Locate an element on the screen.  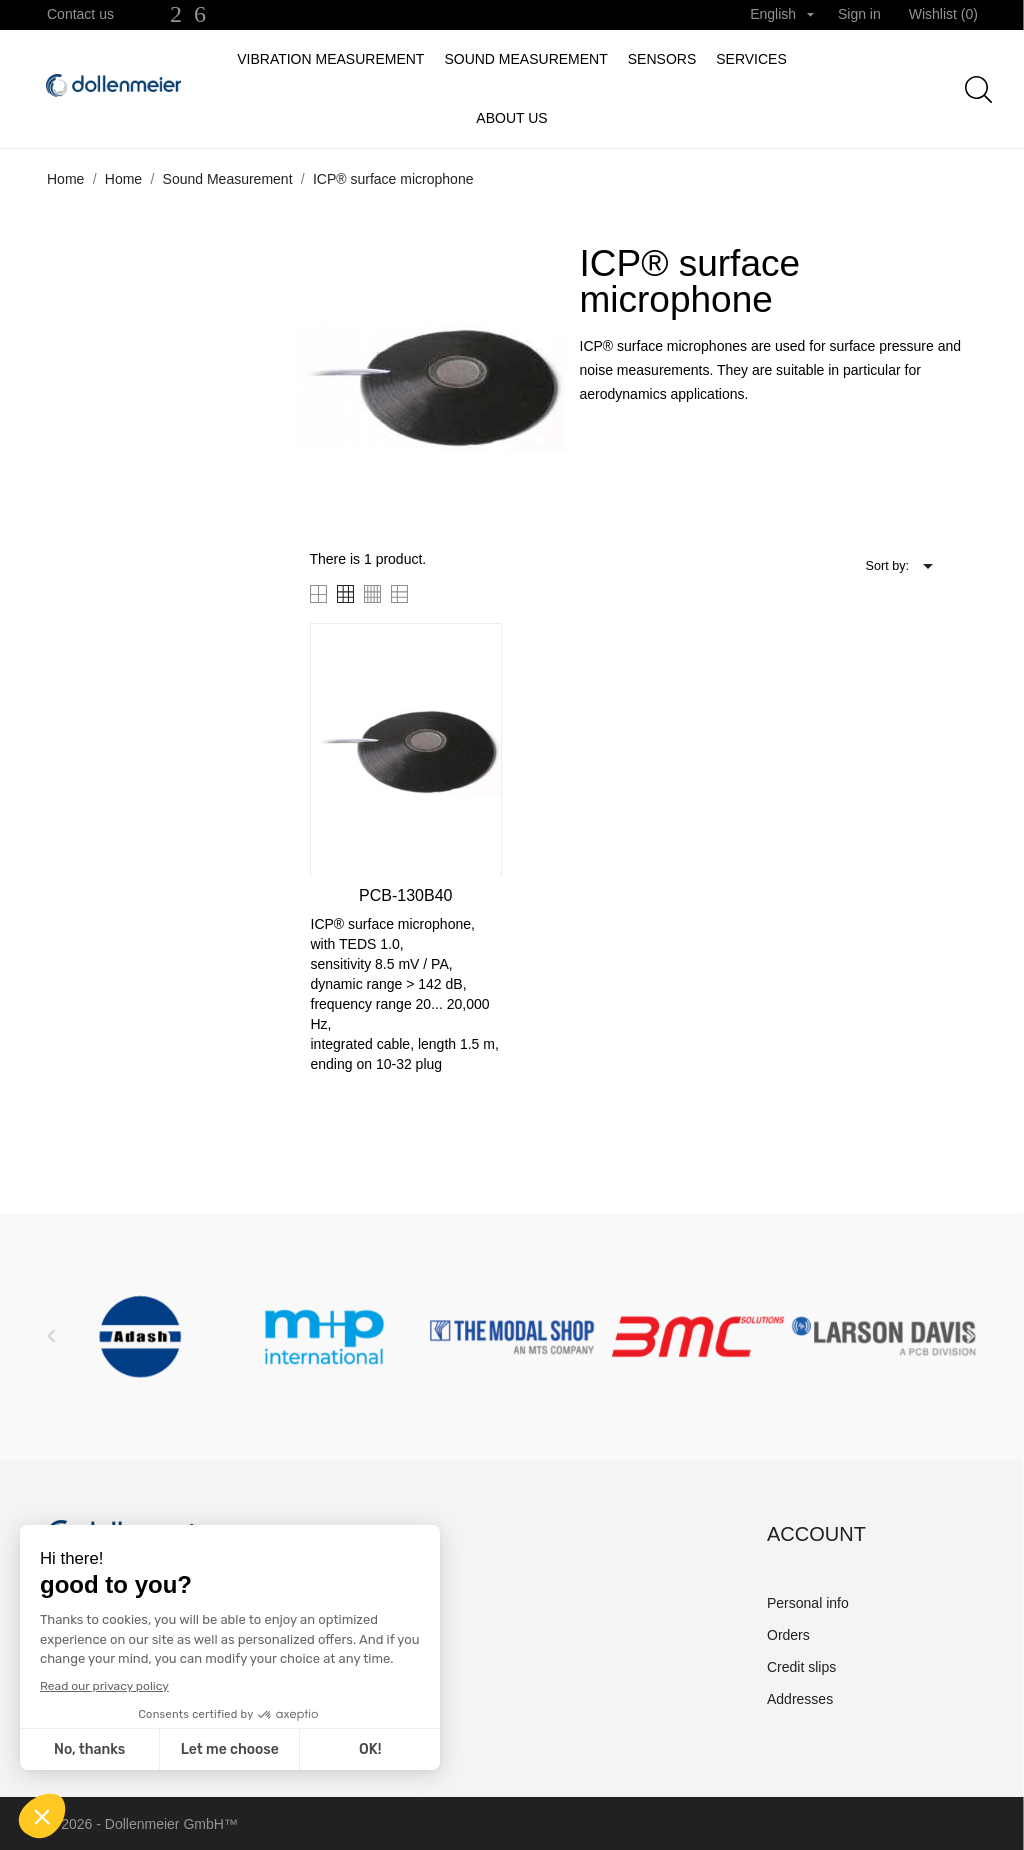
Addresses is located at coordinates (800, 1699).